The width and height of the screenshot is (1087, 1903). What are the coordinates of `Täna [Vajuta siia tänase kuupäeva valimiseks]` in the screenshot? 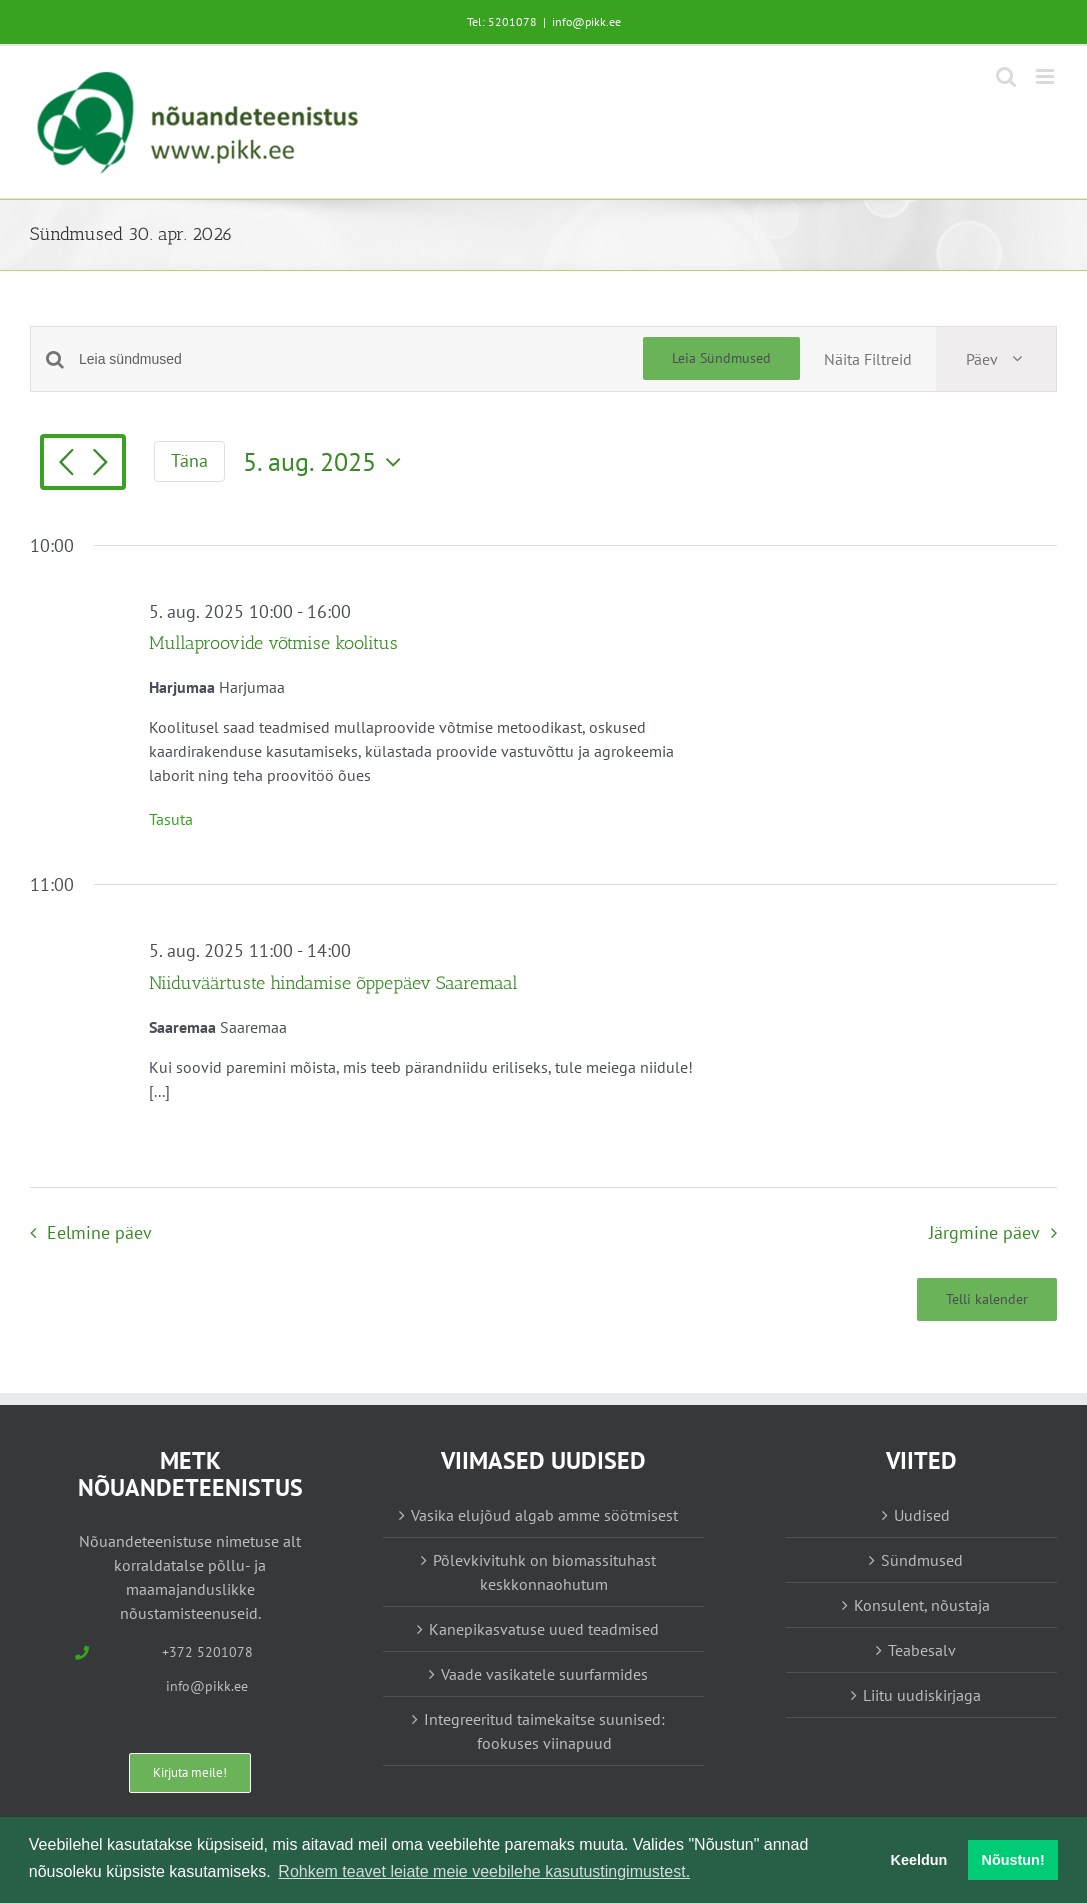 It's located at (189, 460).